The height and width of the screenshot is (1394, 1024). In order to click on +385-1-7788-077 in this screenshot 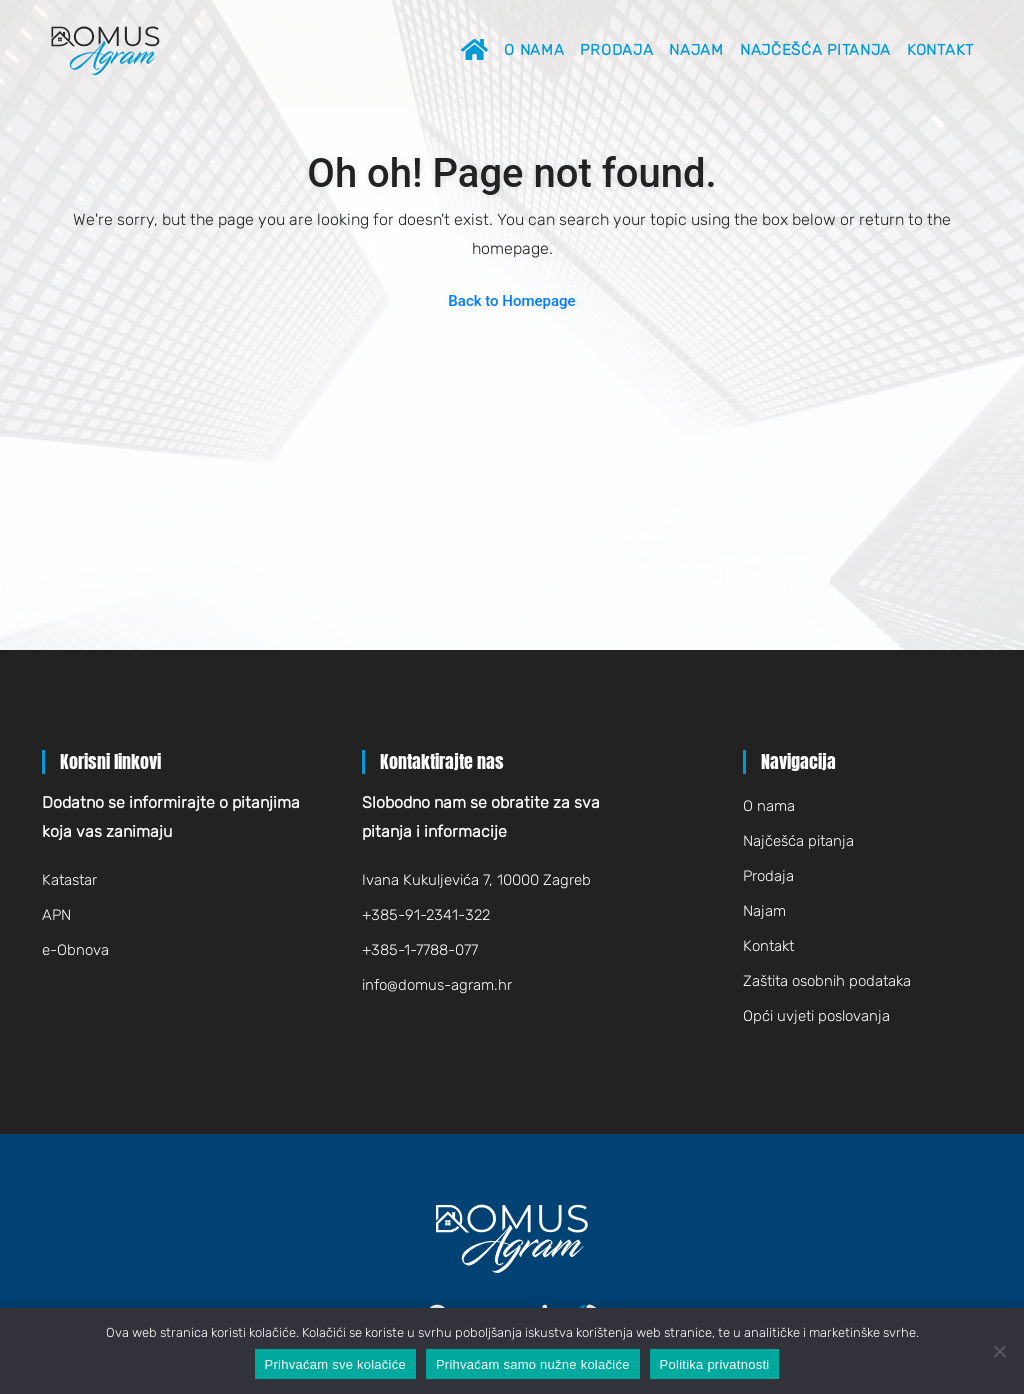, I will do `click(420, 950)`.